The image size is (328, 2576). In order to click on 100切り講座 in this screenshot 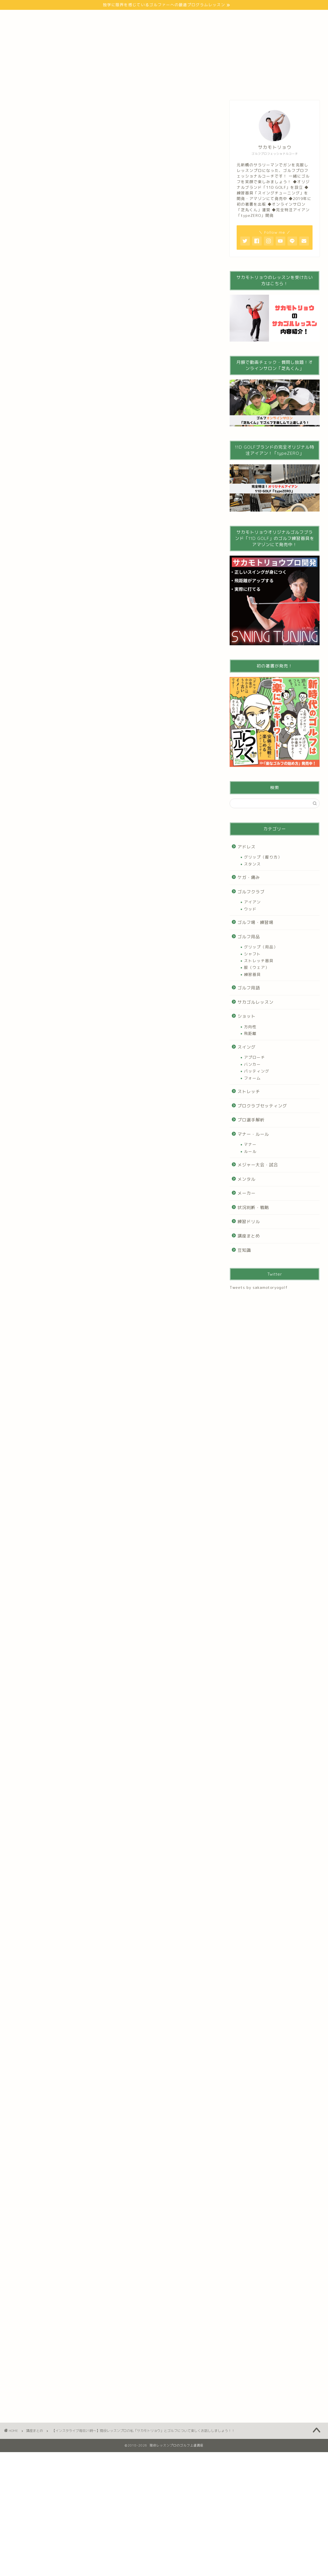, I will do `click(123, 17)`.